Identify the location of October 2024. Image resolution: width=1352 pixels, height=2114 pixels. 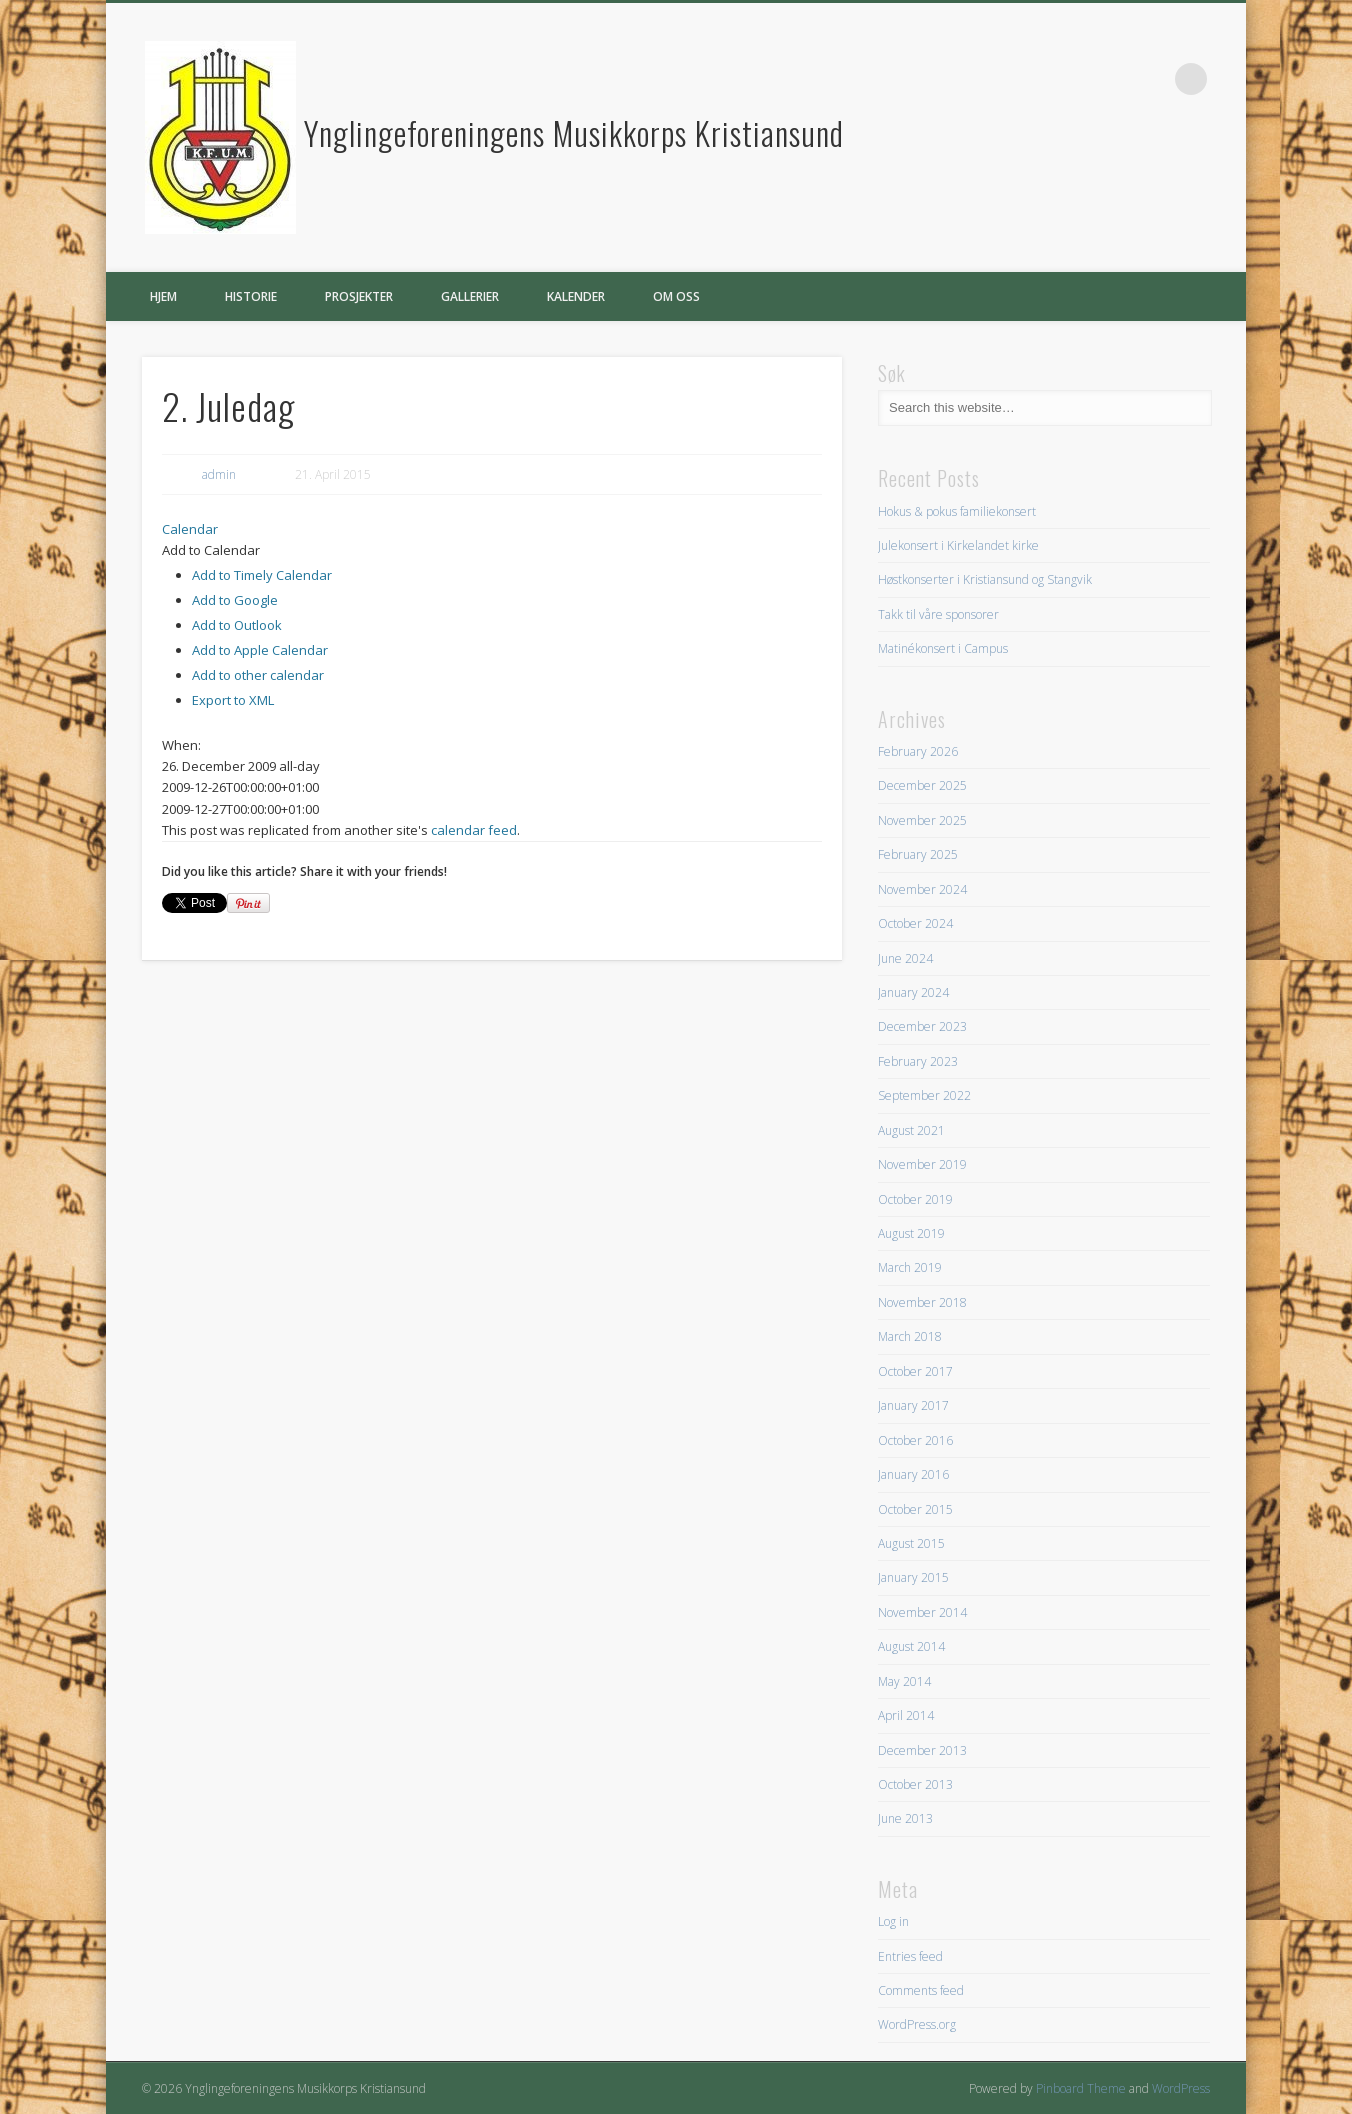
(915, 923).